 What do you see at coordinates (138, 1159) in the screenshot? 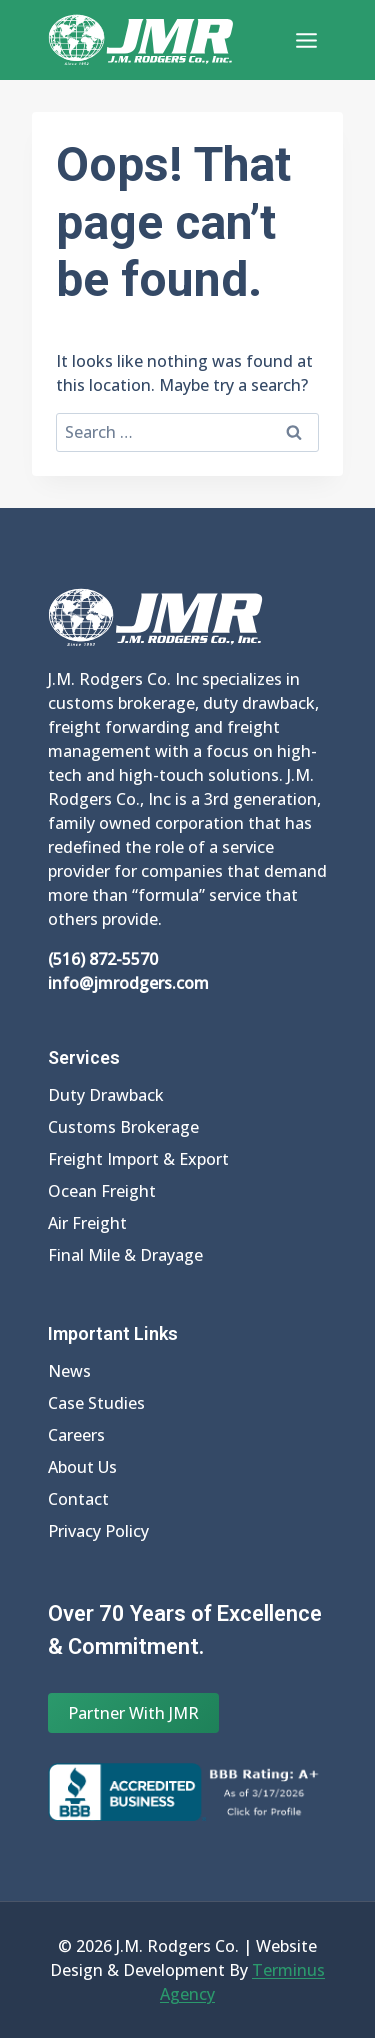
I see `Freight Import & Export` at bounding box center [138, 1159].